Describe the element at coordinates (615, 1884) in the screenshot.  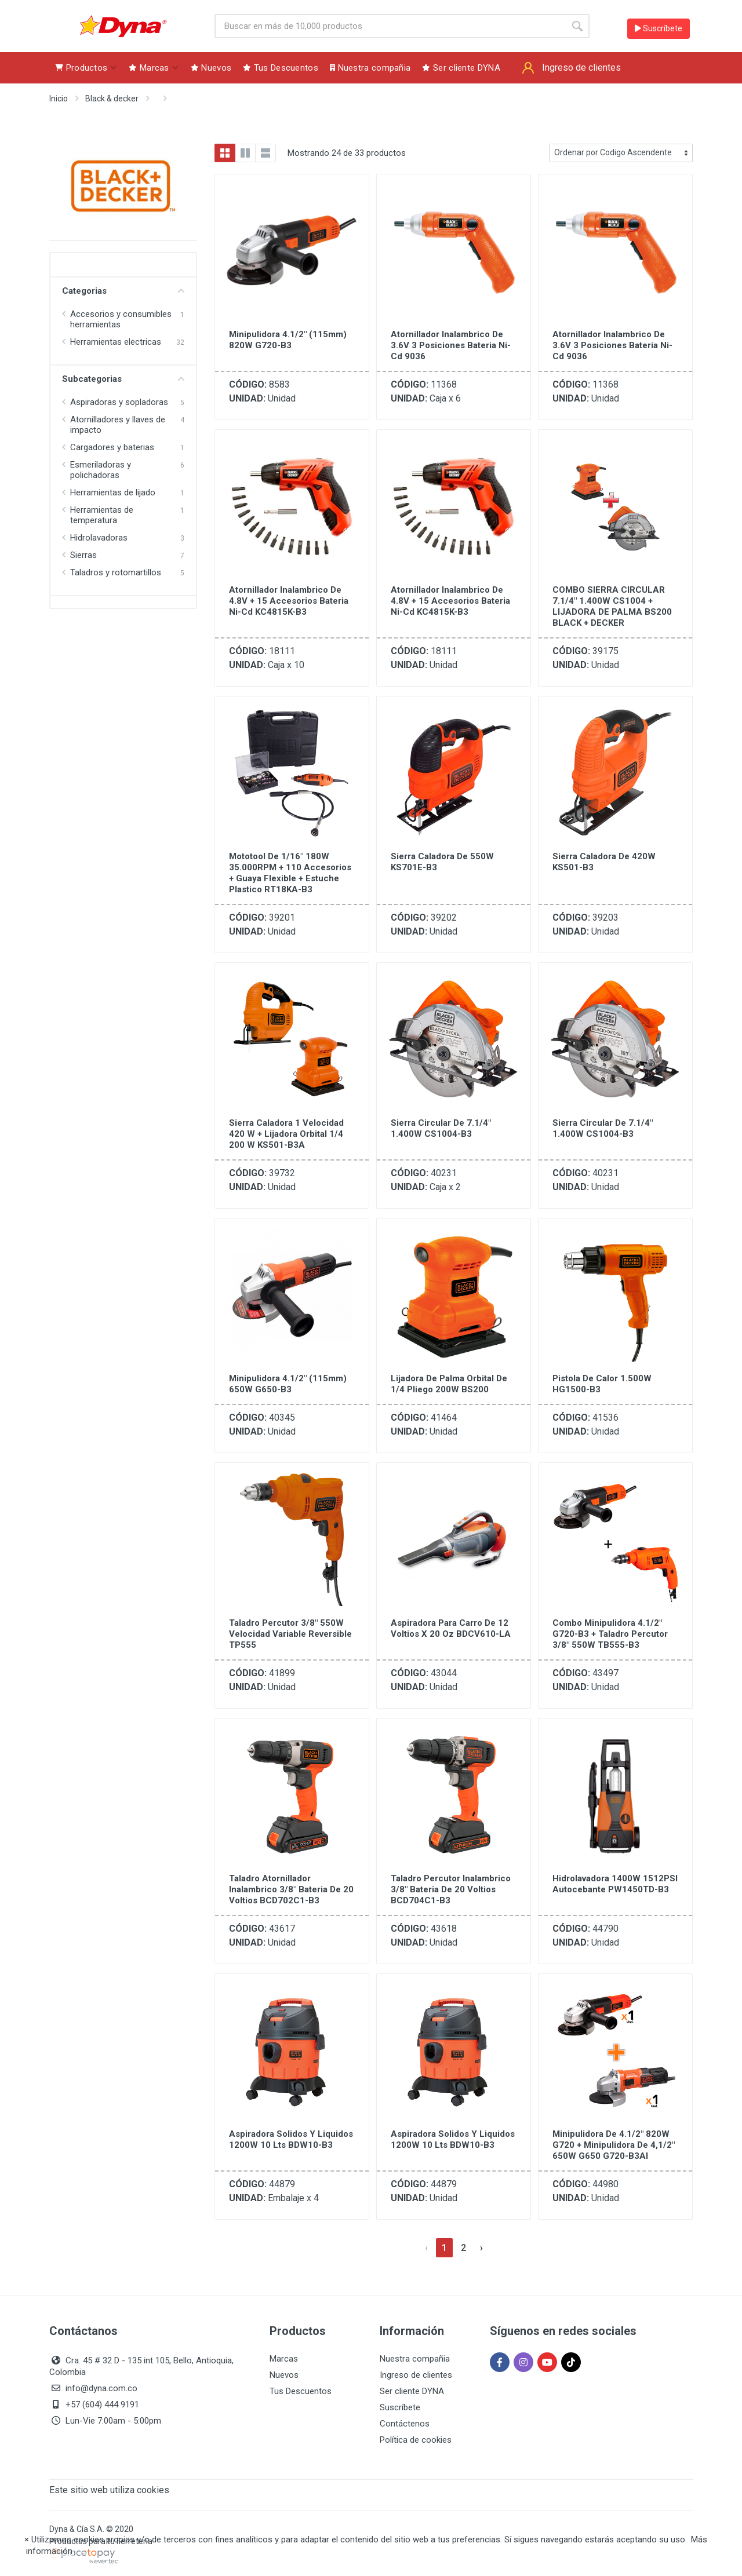
I see `Hidrolavadora 1400W 1512PSI Autocebante PW1450TD-B3` at that location.